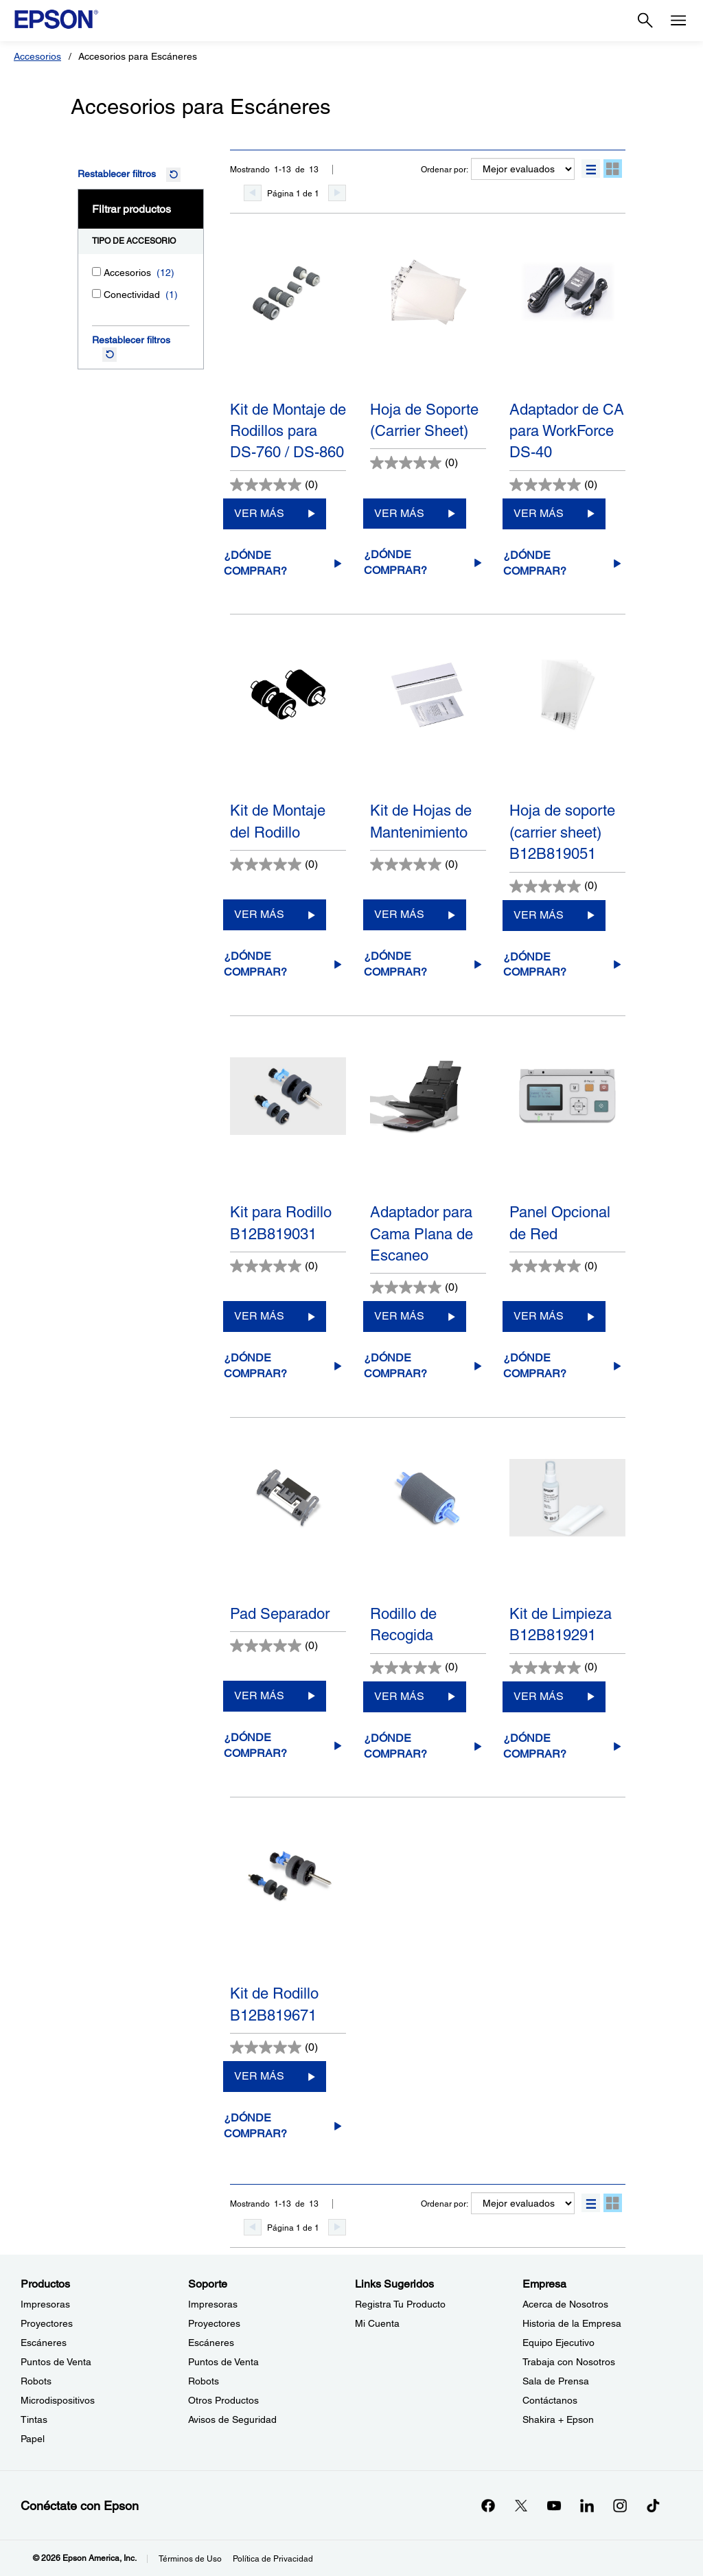 Image resolution: width=703 pixels, height=2576 pixels. What do you see at coordinates (421, 1234) in the screenshot?
I see `Adaptador para Cama Plana de Escaneo` at bounding box center [421, 1234].